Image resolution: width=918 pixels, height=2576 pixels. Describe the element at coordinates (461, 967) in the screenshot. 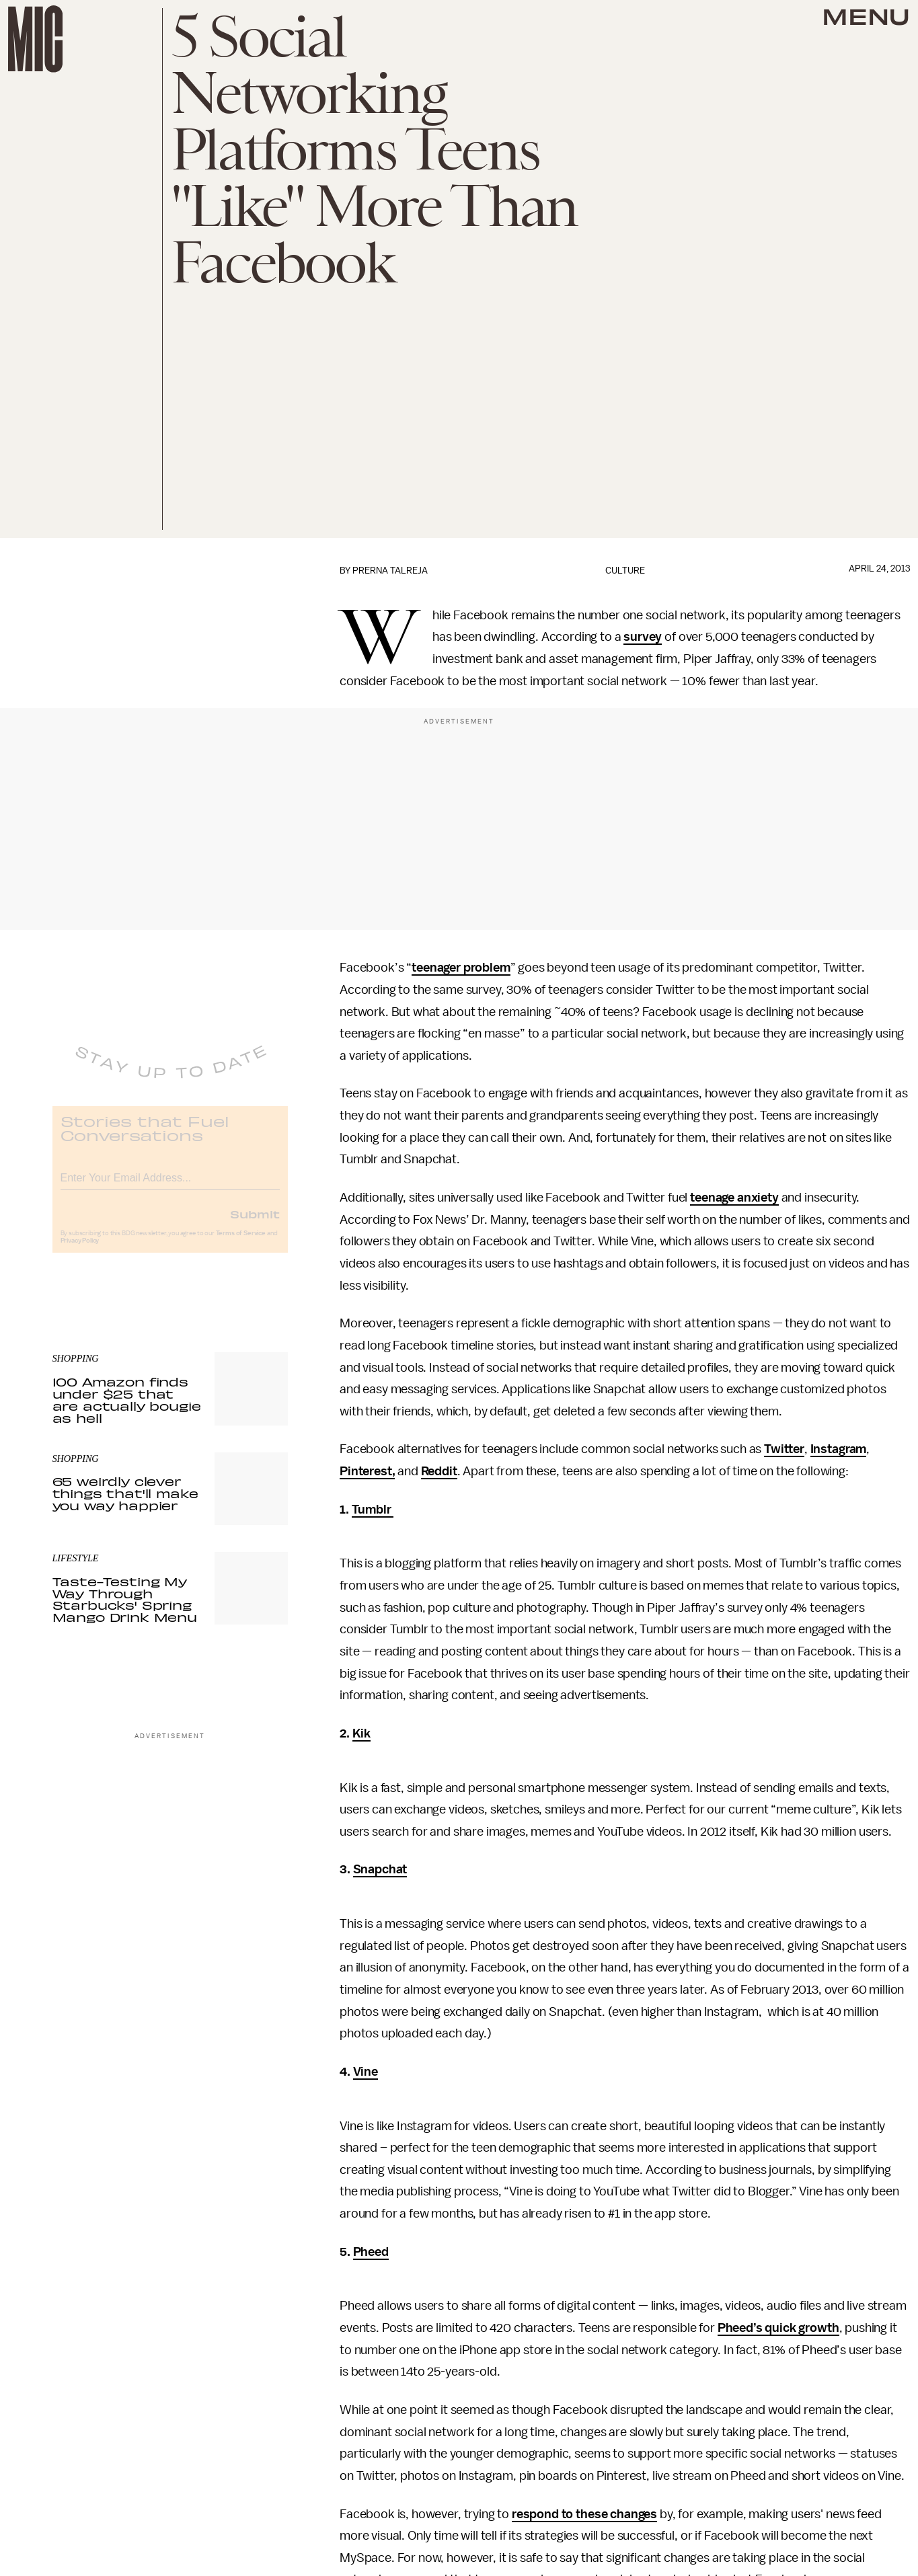

I see `teenager problem` at that location.